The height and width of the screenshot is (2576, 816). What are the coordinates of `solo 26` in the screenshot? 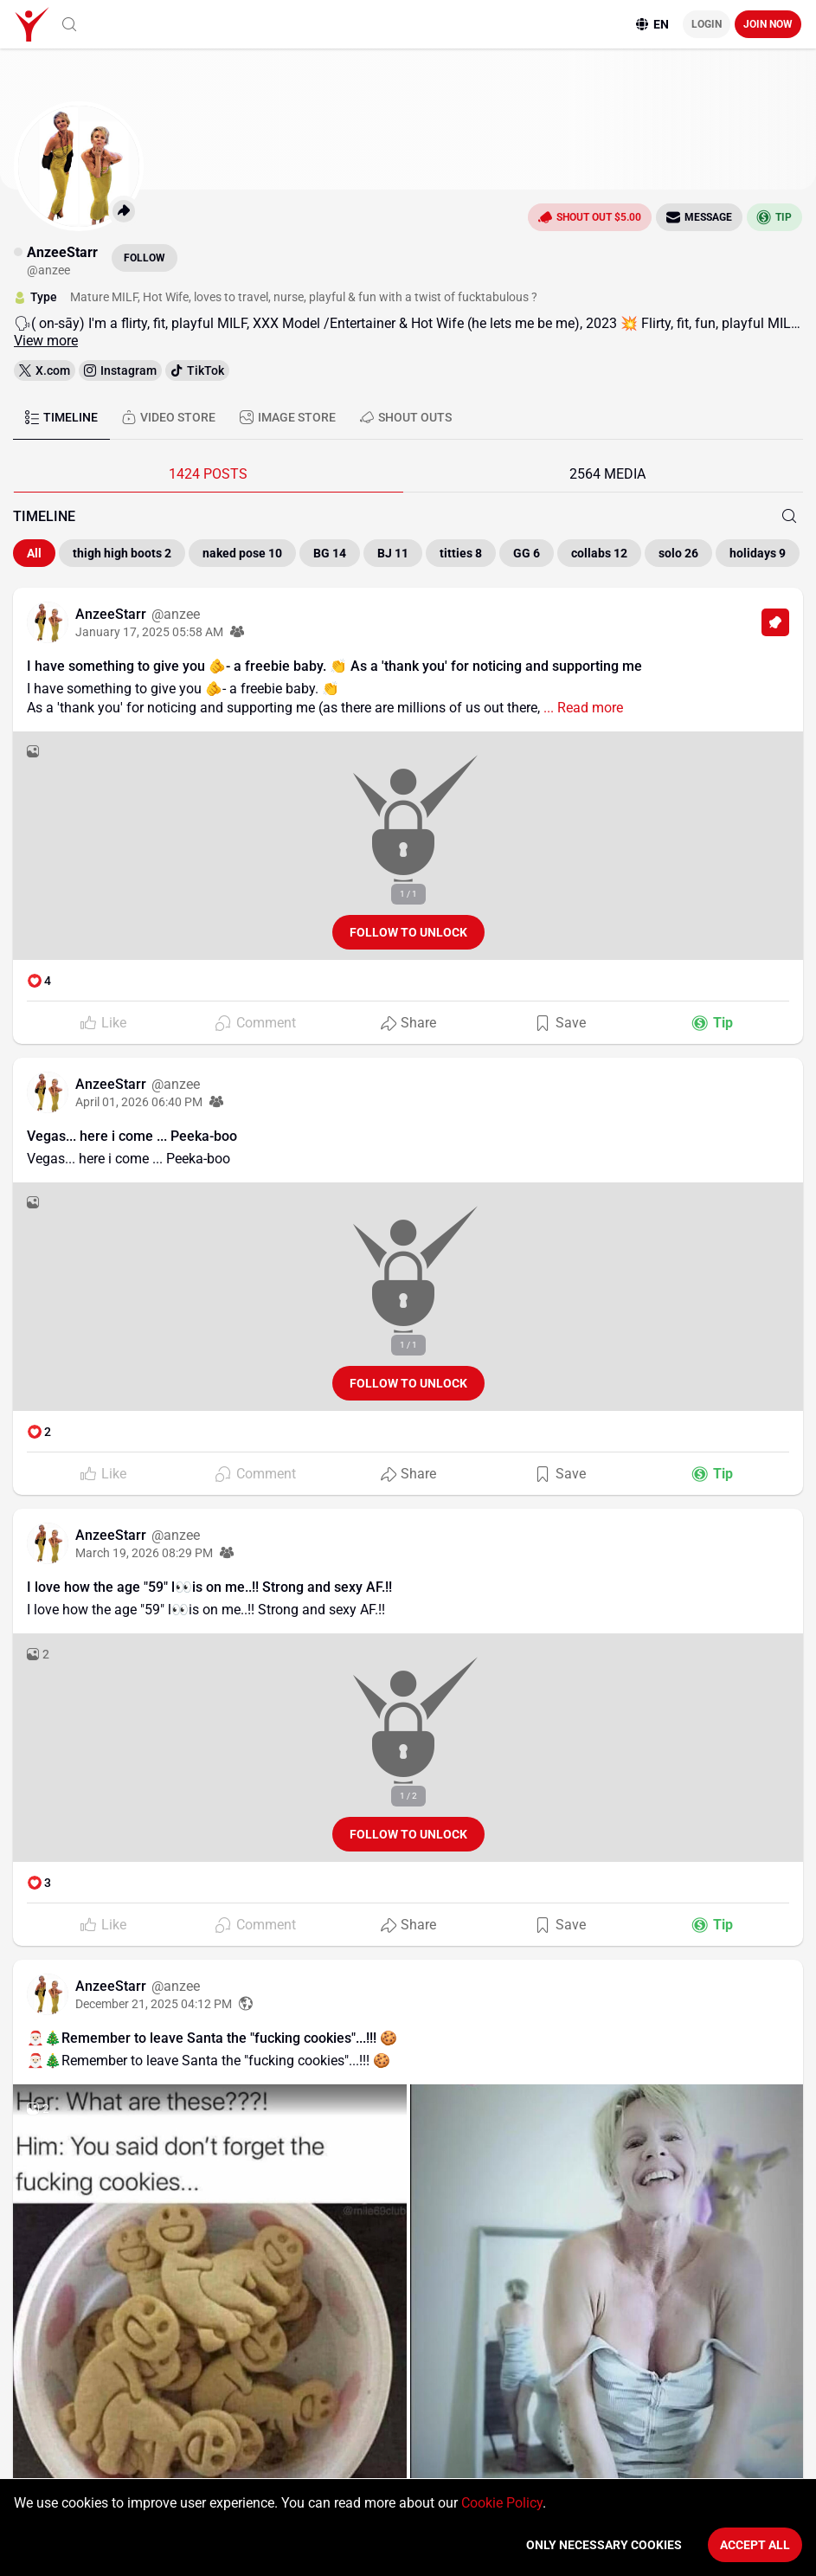 It's located at (678, 553).